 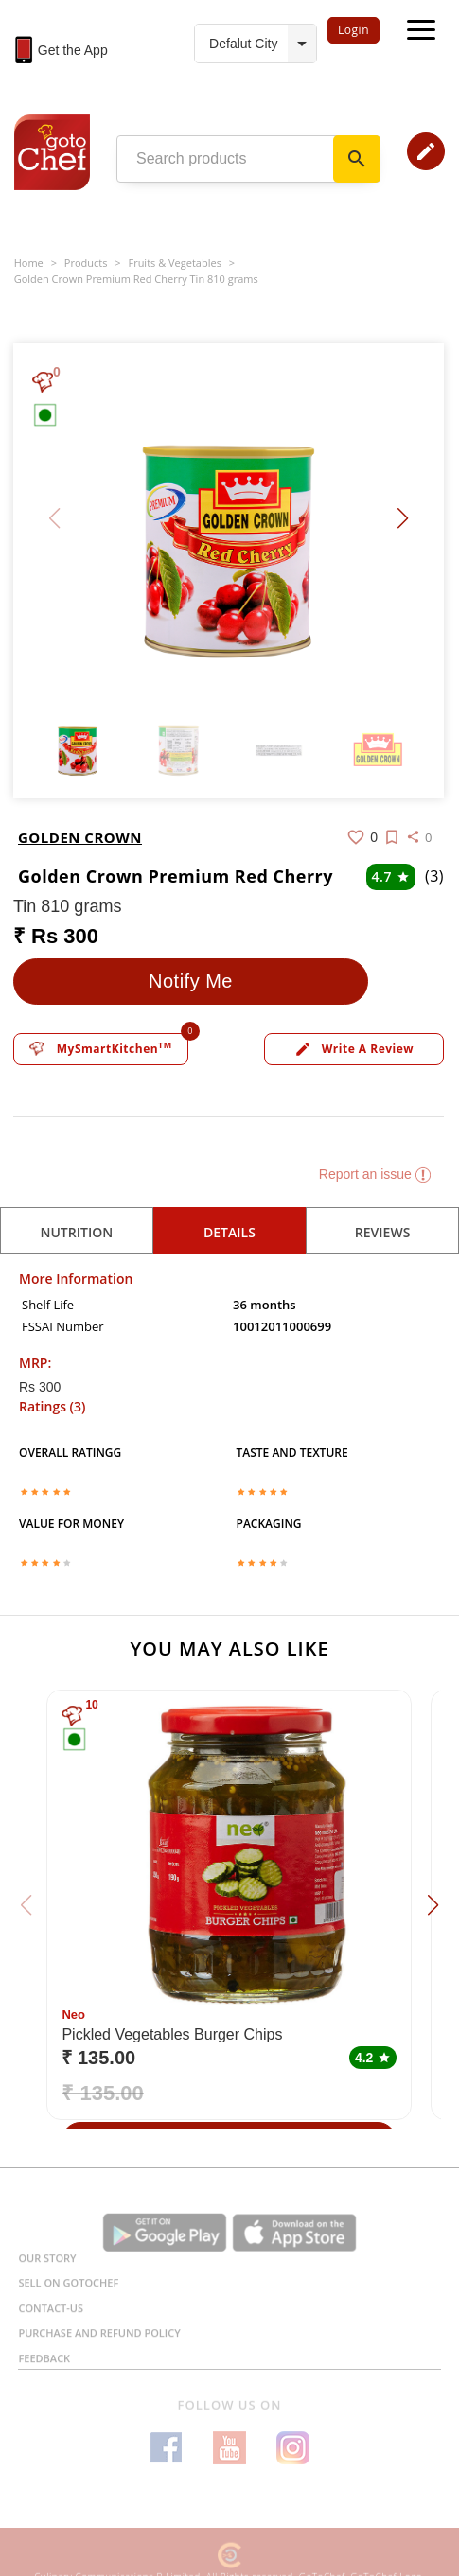 What do you see at coordinates (229, 1232) in the screenshot?
I see `details` at bounding box center [229, 1232].